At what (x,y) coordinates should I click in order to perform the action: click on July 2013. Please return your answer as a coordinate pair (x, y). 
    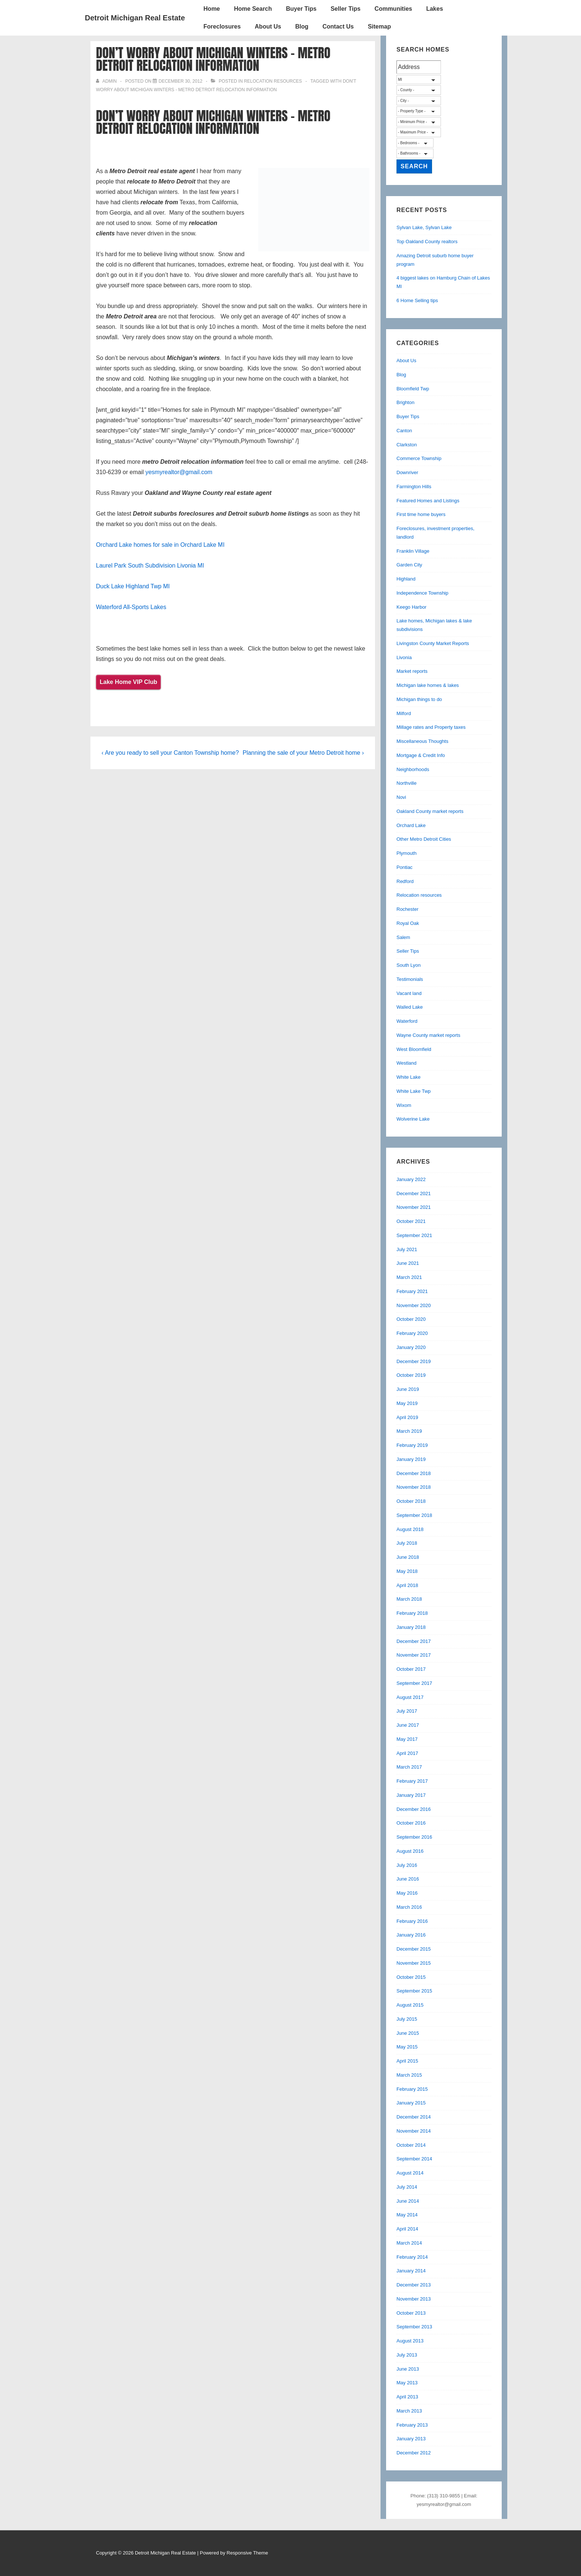
    Looking at the image, I should click on (406, 2355).